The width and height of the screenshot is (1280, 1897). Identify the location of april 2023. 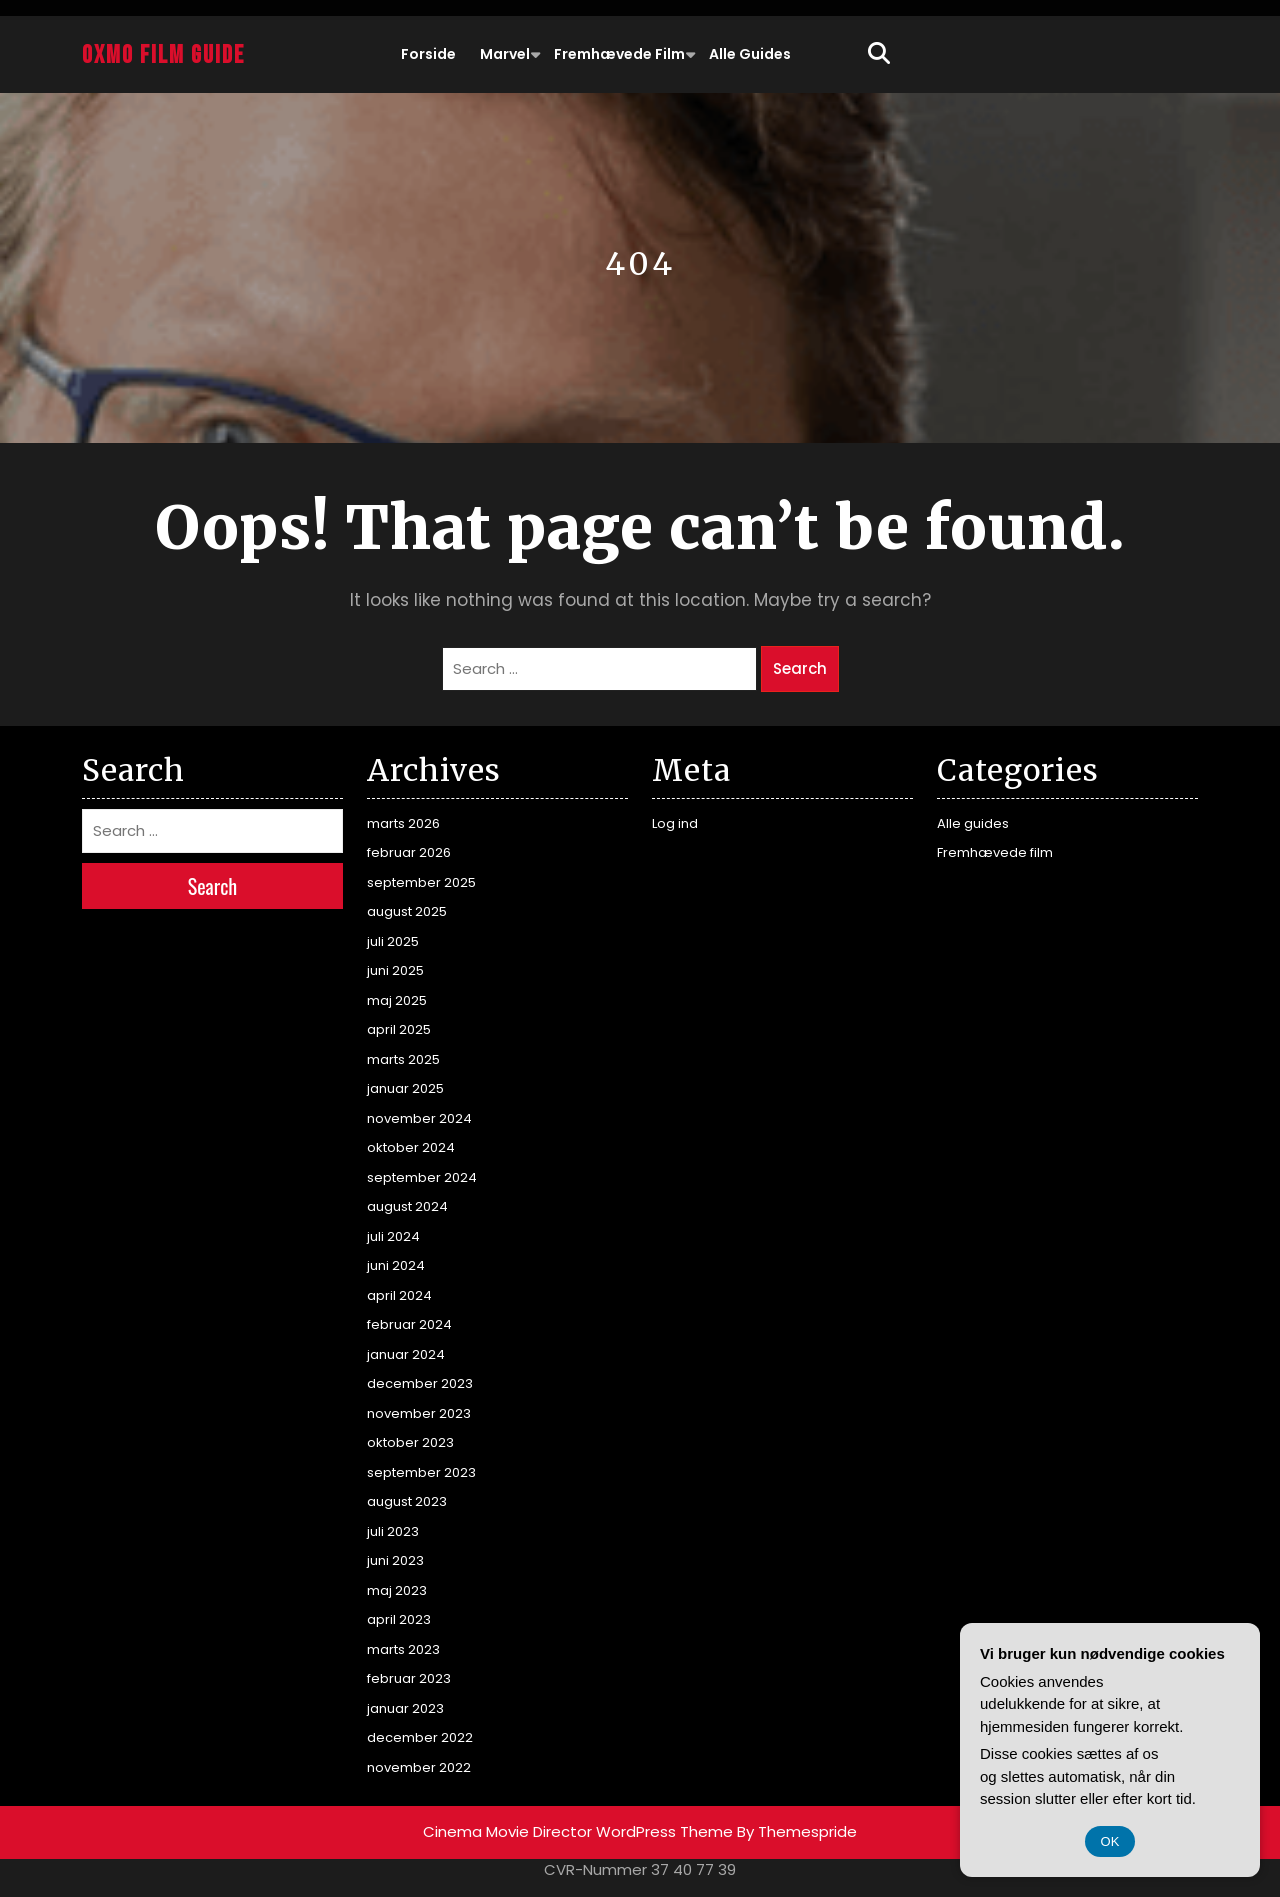
(399, 1619).